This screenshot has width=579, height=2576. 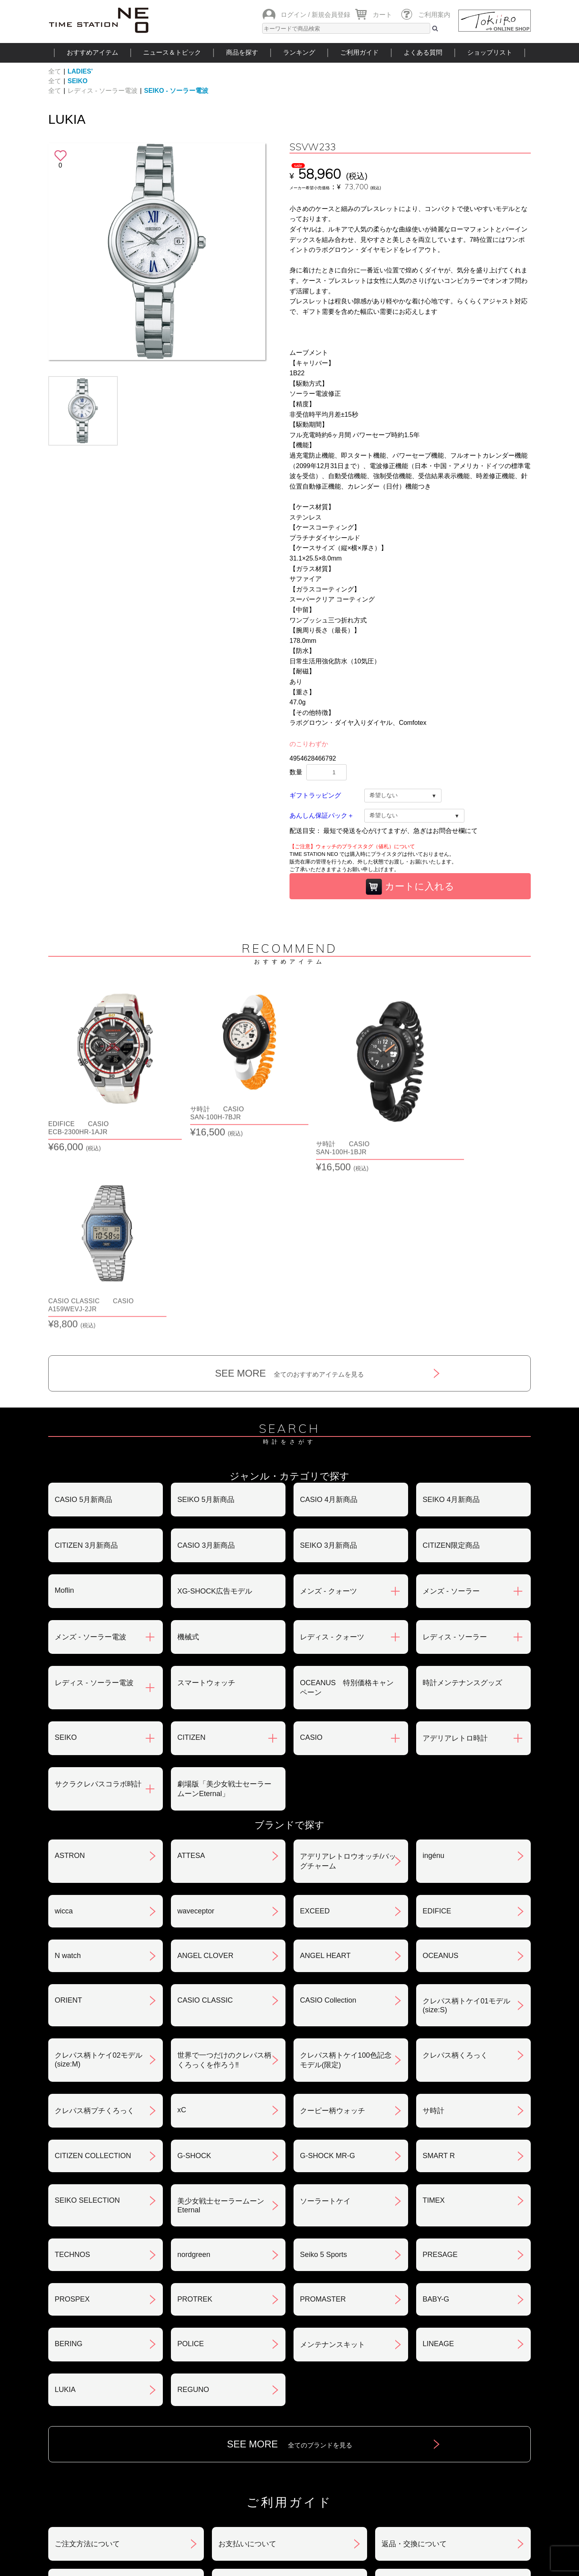 What do you see at coordinates (64, 1717) in the screenshot?
I see `wicca` at bounding box center [64, 1717].